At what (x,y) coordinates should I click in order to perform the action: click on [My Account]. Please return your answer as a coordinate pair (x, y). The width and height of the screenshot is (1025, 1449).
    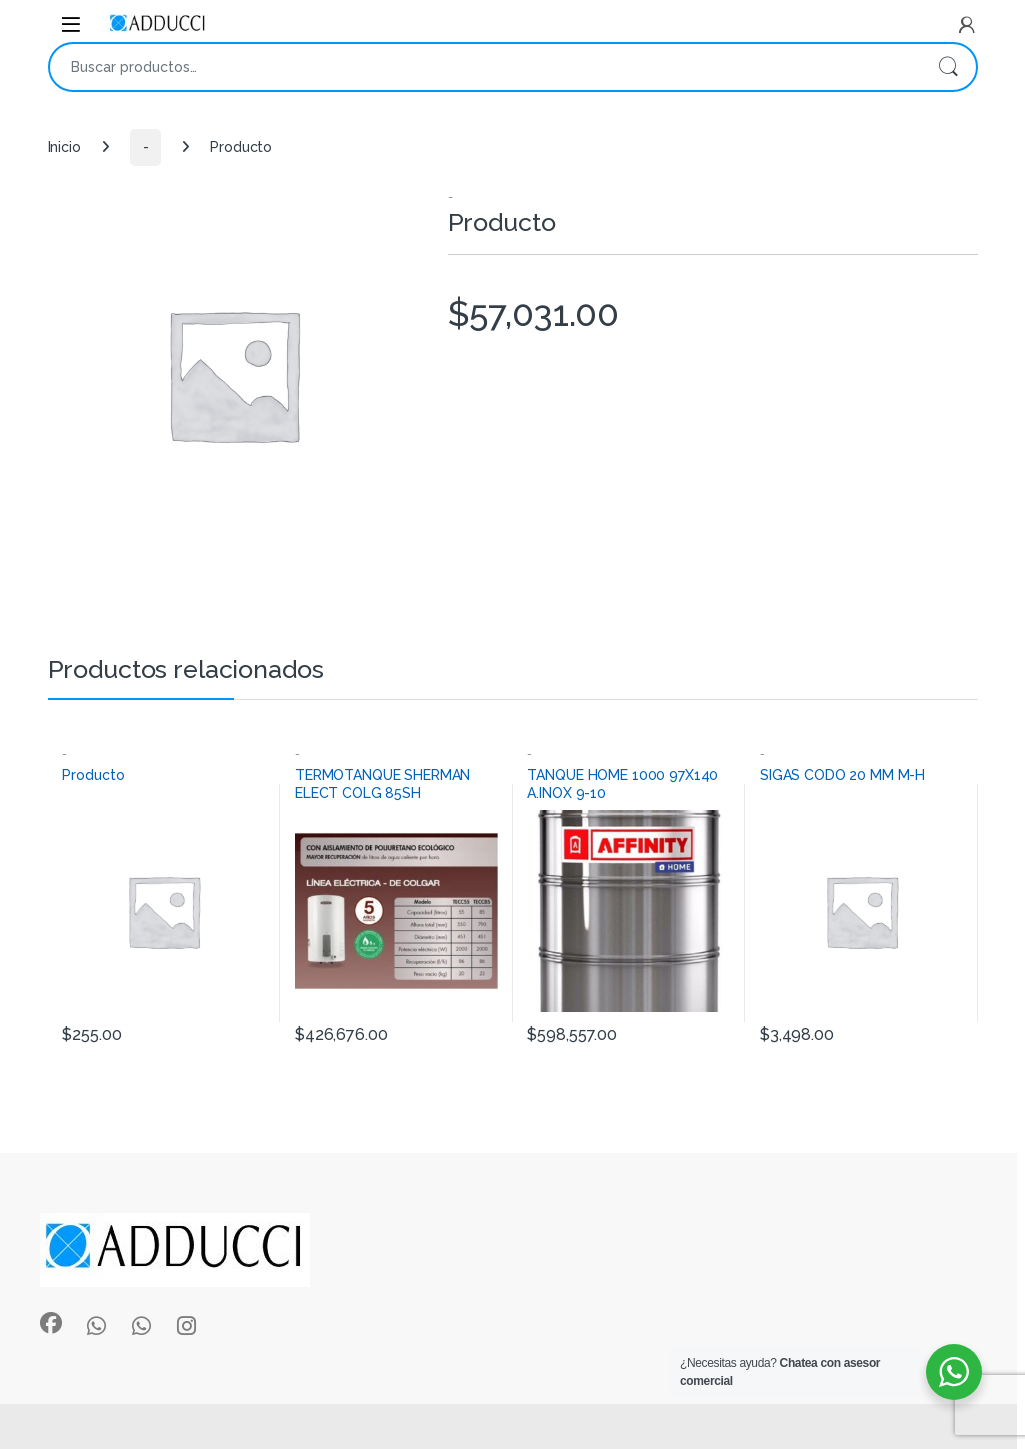
    Looking at the image, I should click on (967, 25).